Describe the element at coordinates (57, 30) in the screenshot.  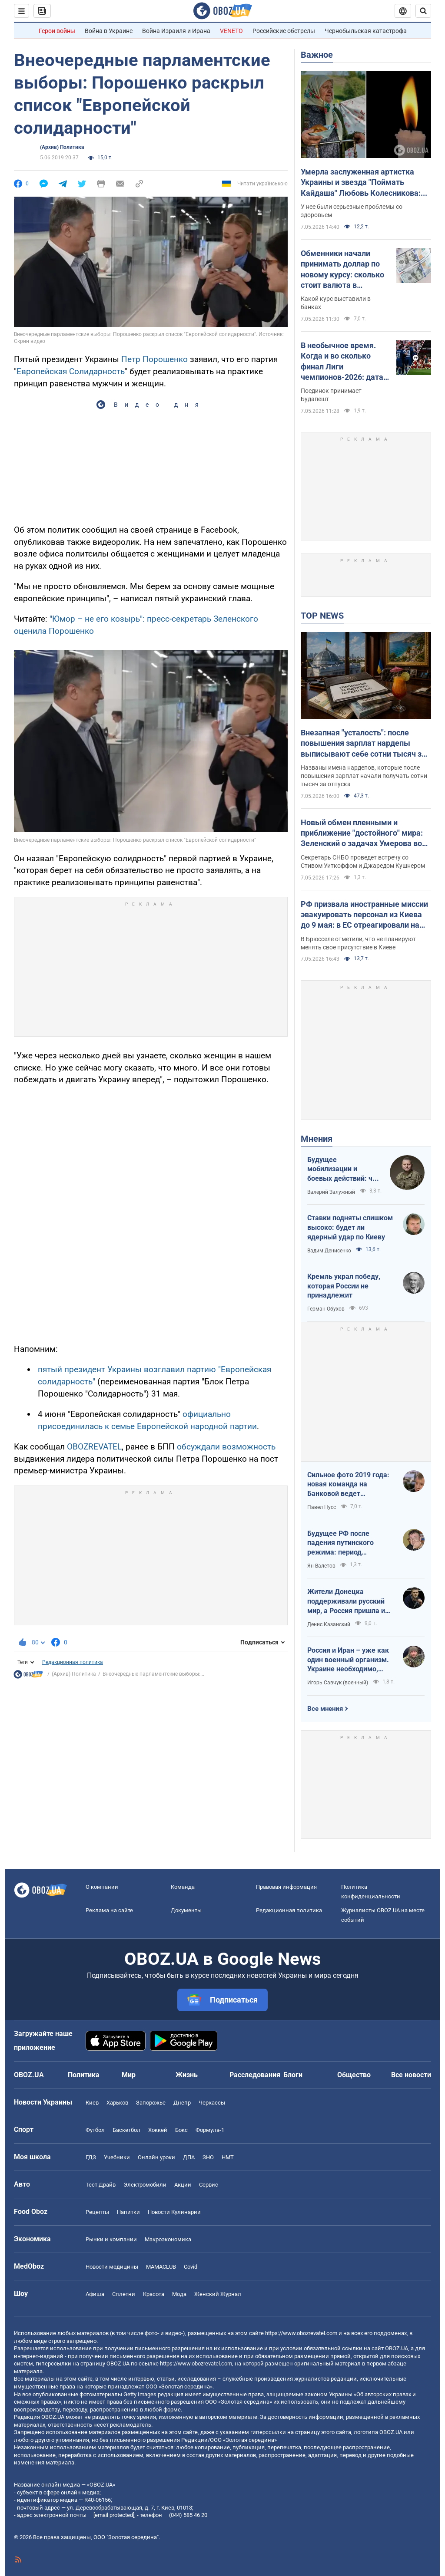
I see `Герои войны` at that location.